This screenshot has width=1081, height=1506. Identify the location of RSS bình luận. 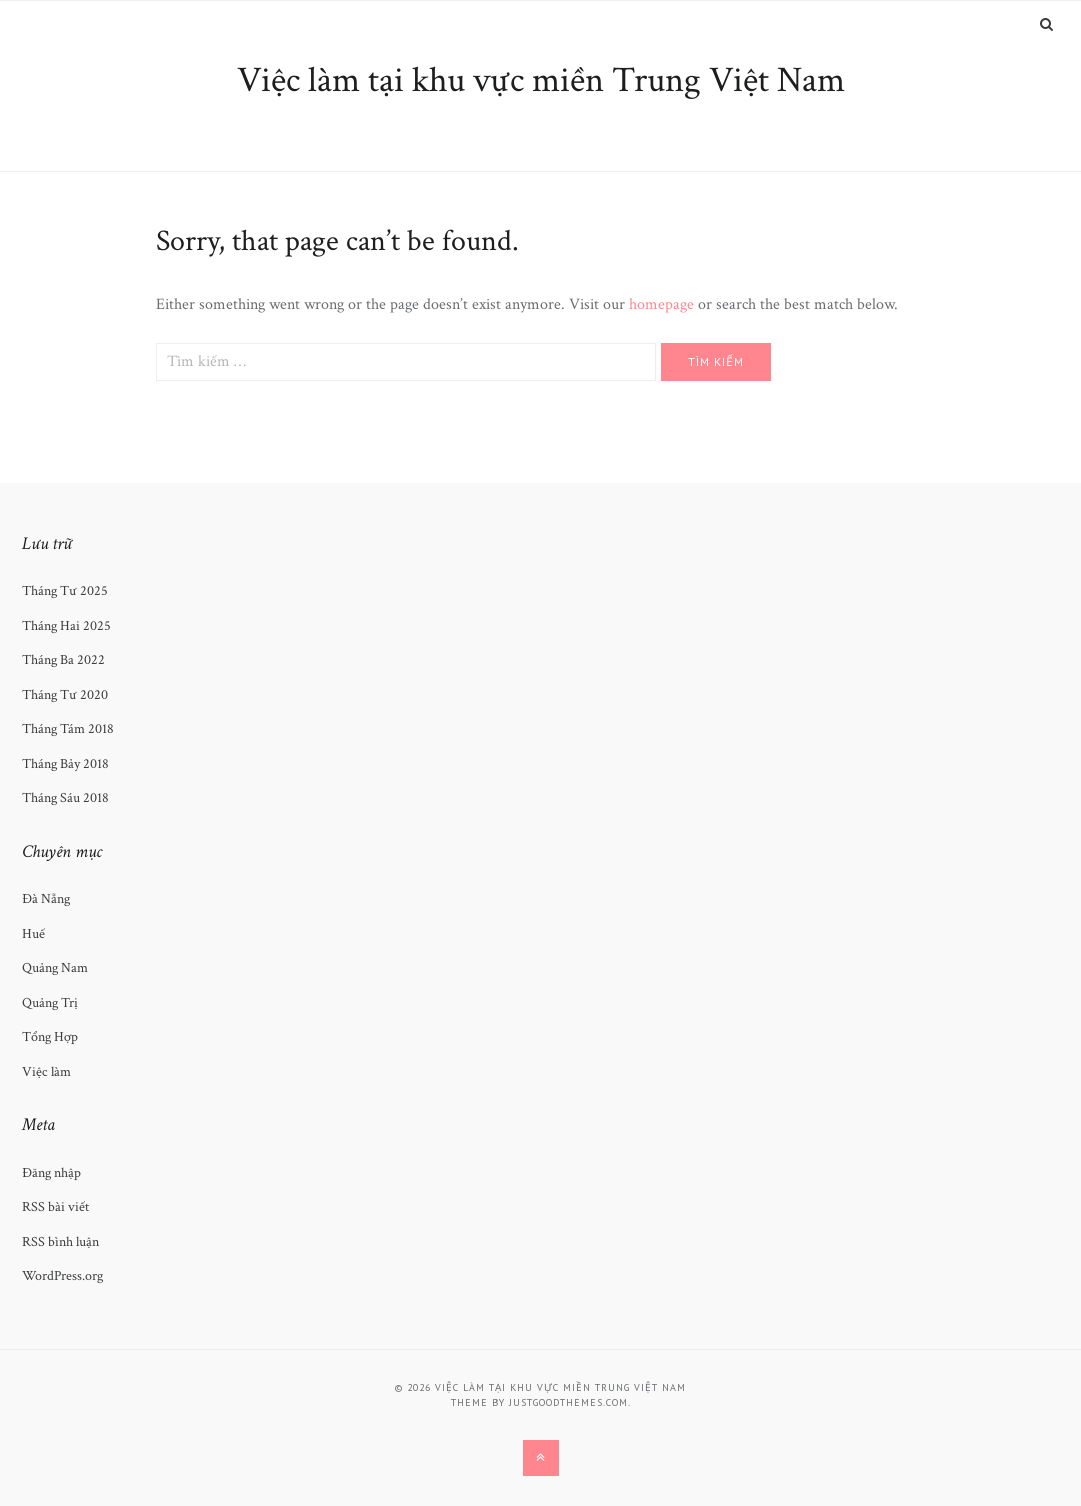
(60, 1242).